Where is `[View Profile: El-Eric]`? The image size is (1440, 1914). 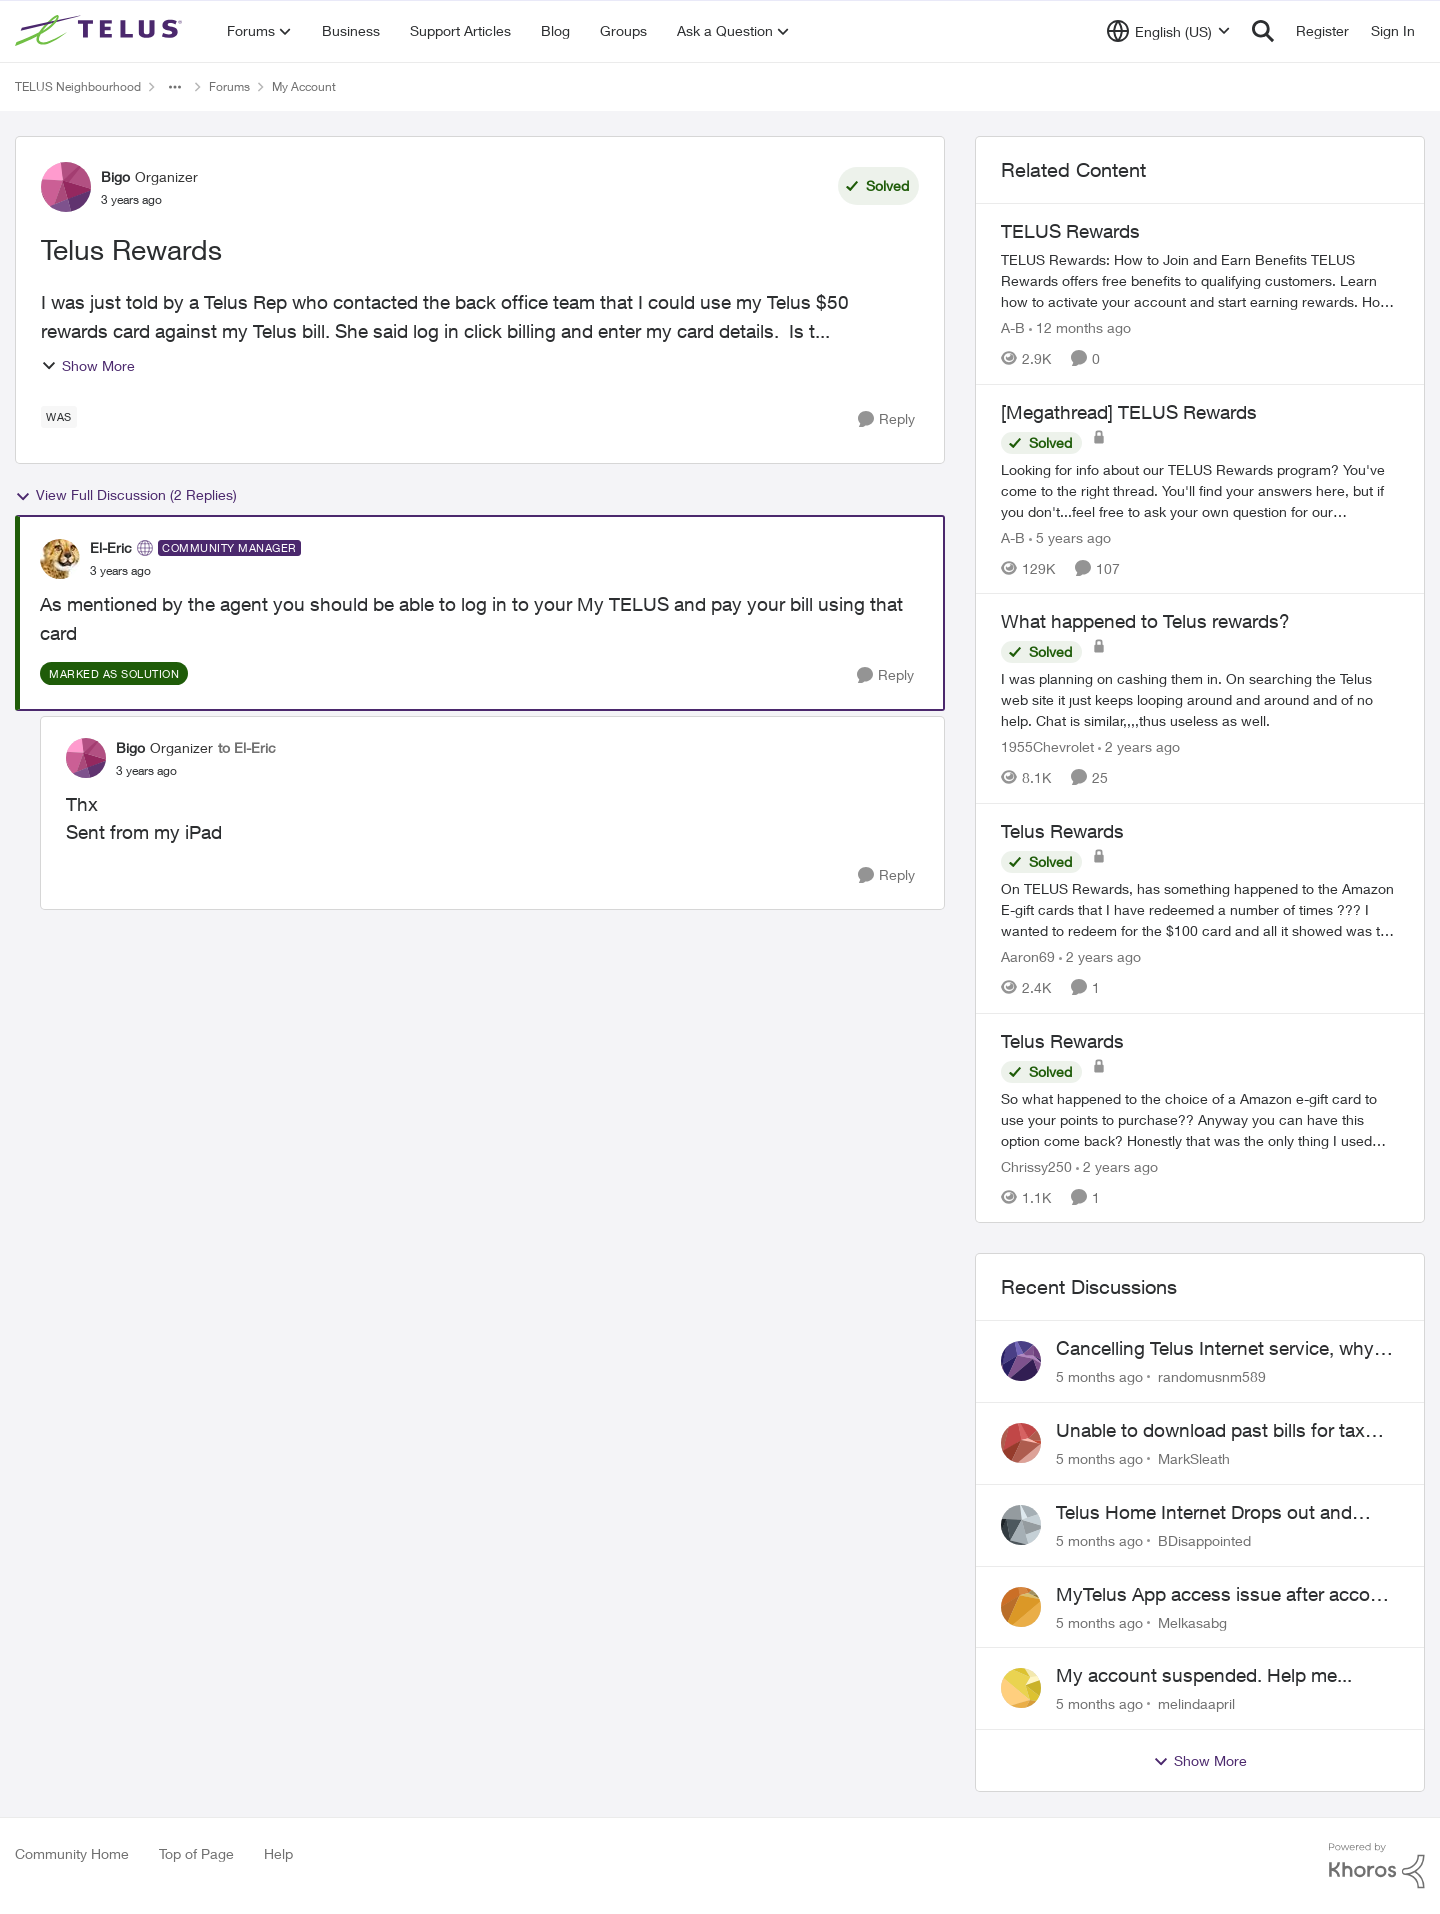
[View Profile: El-Eric] is located at coordinates (60, 559).